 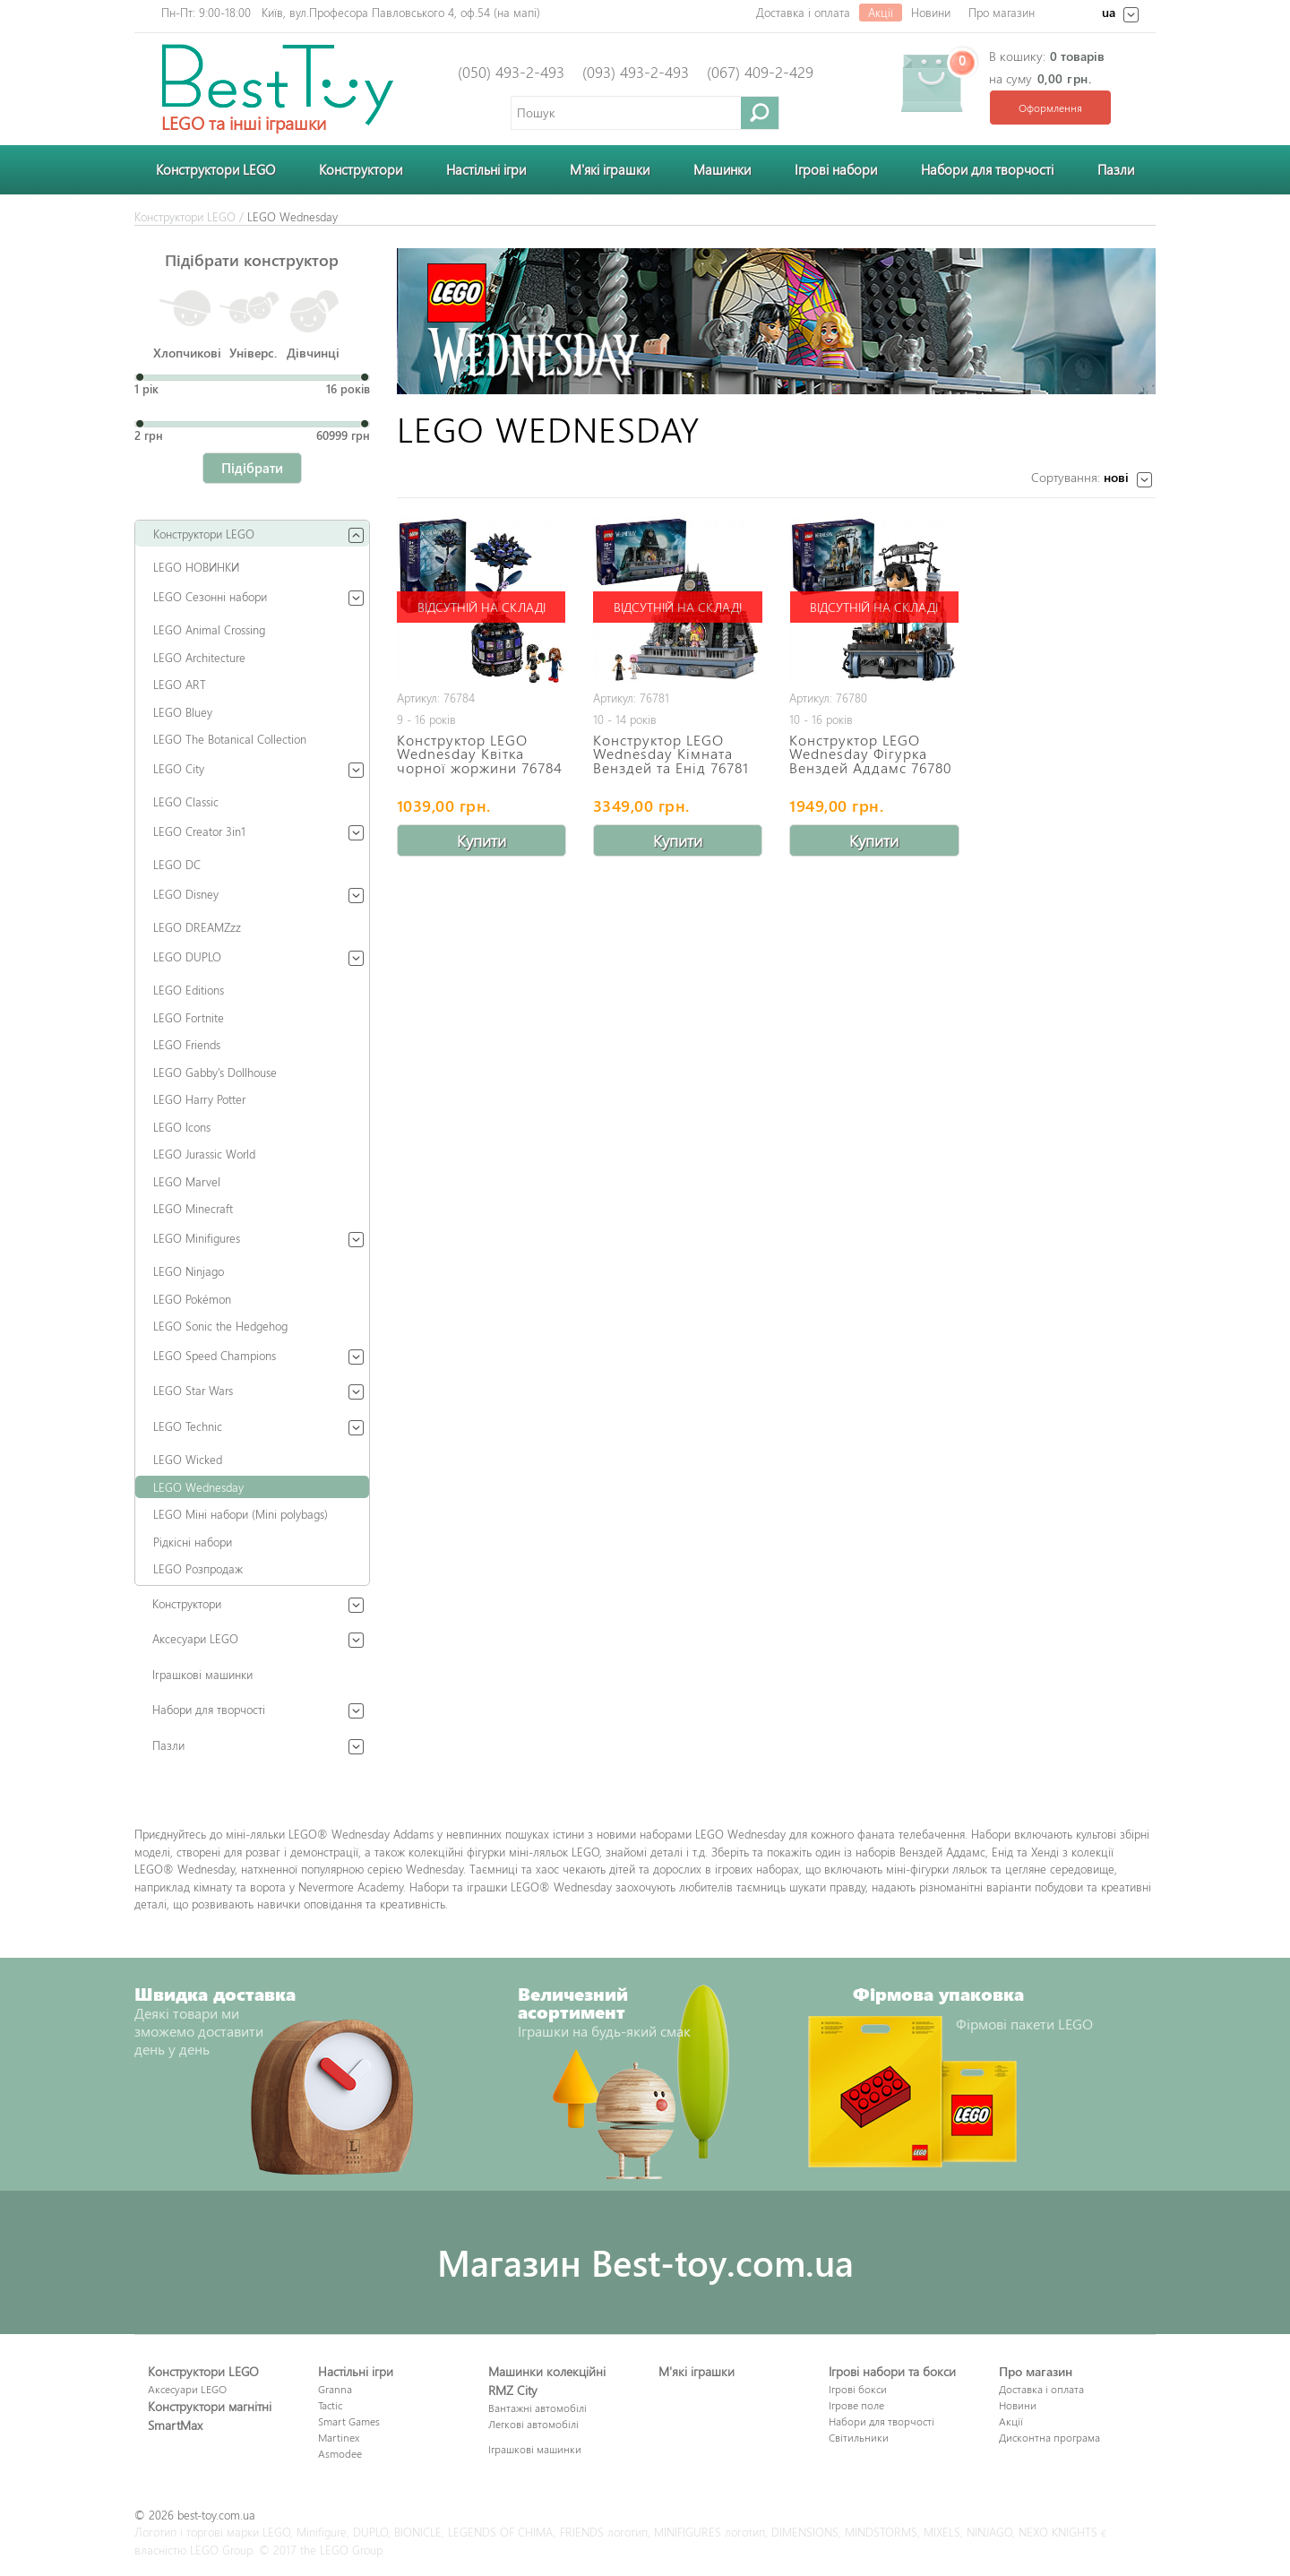 I want to click on LEGO Сезонні набори, so click(x=210, y=596).